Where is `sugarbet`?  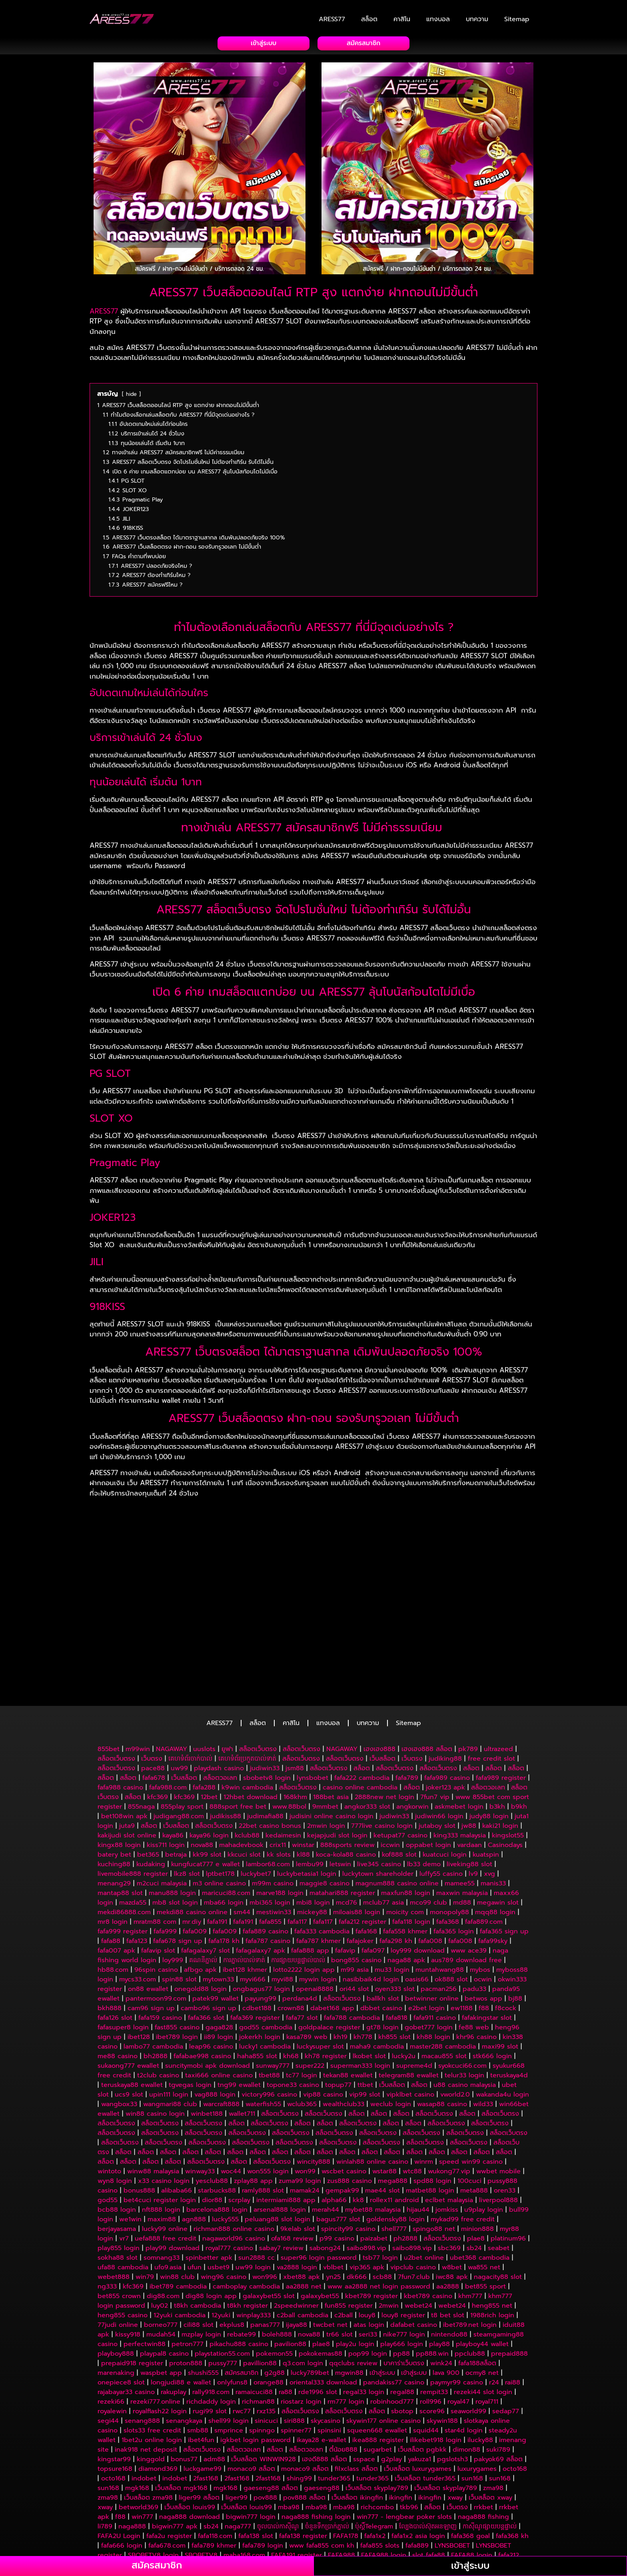
sugarbet is located at coordinates (377, 2349).